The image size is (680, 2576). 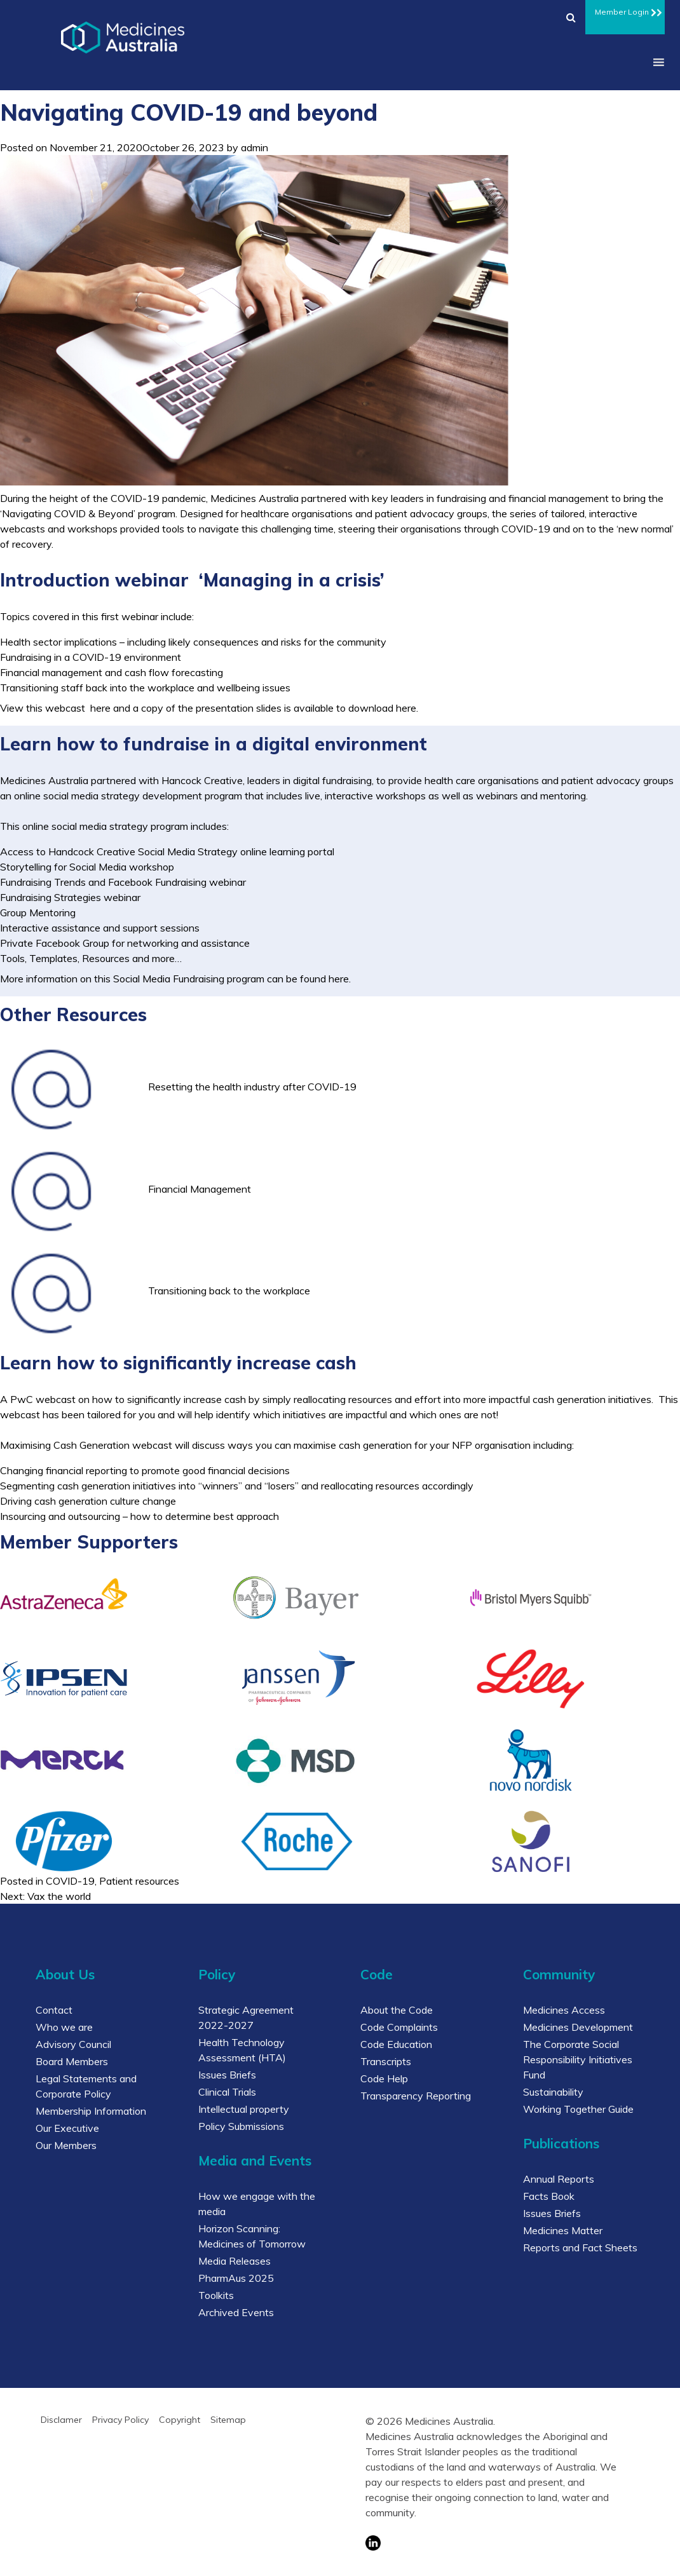 I want to click on Our Executive, so click(x=67, y=2128).